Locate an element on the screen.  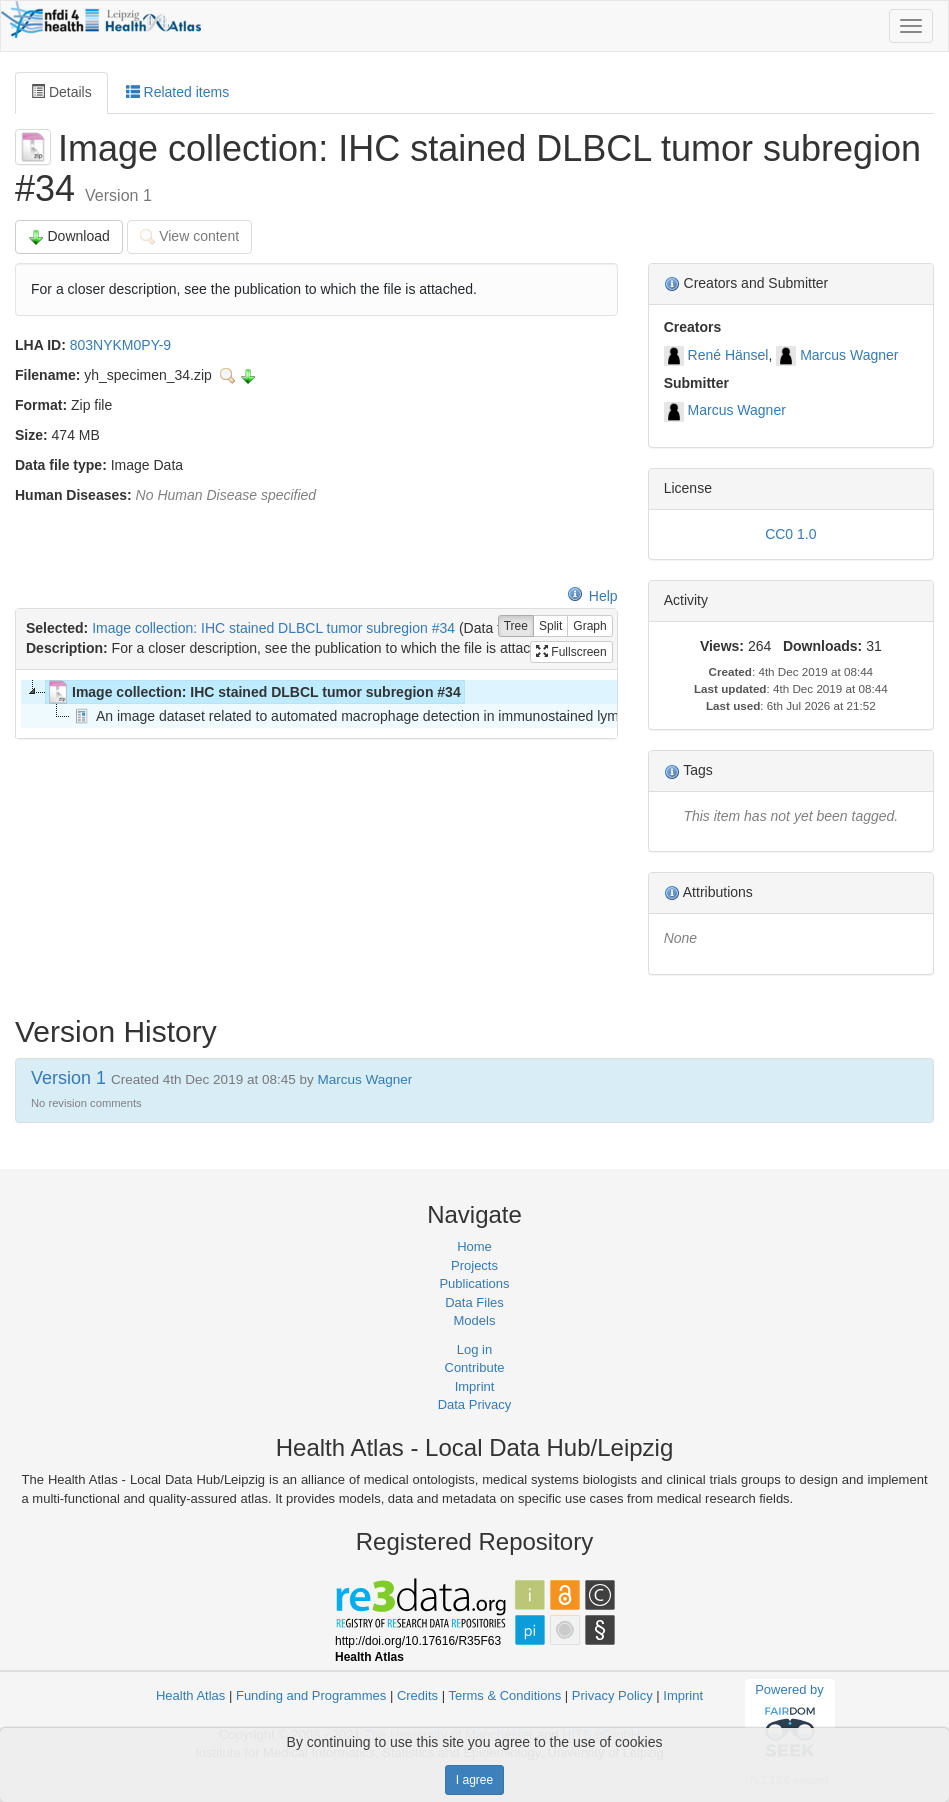
Related items is located at coordinates (177, 92).